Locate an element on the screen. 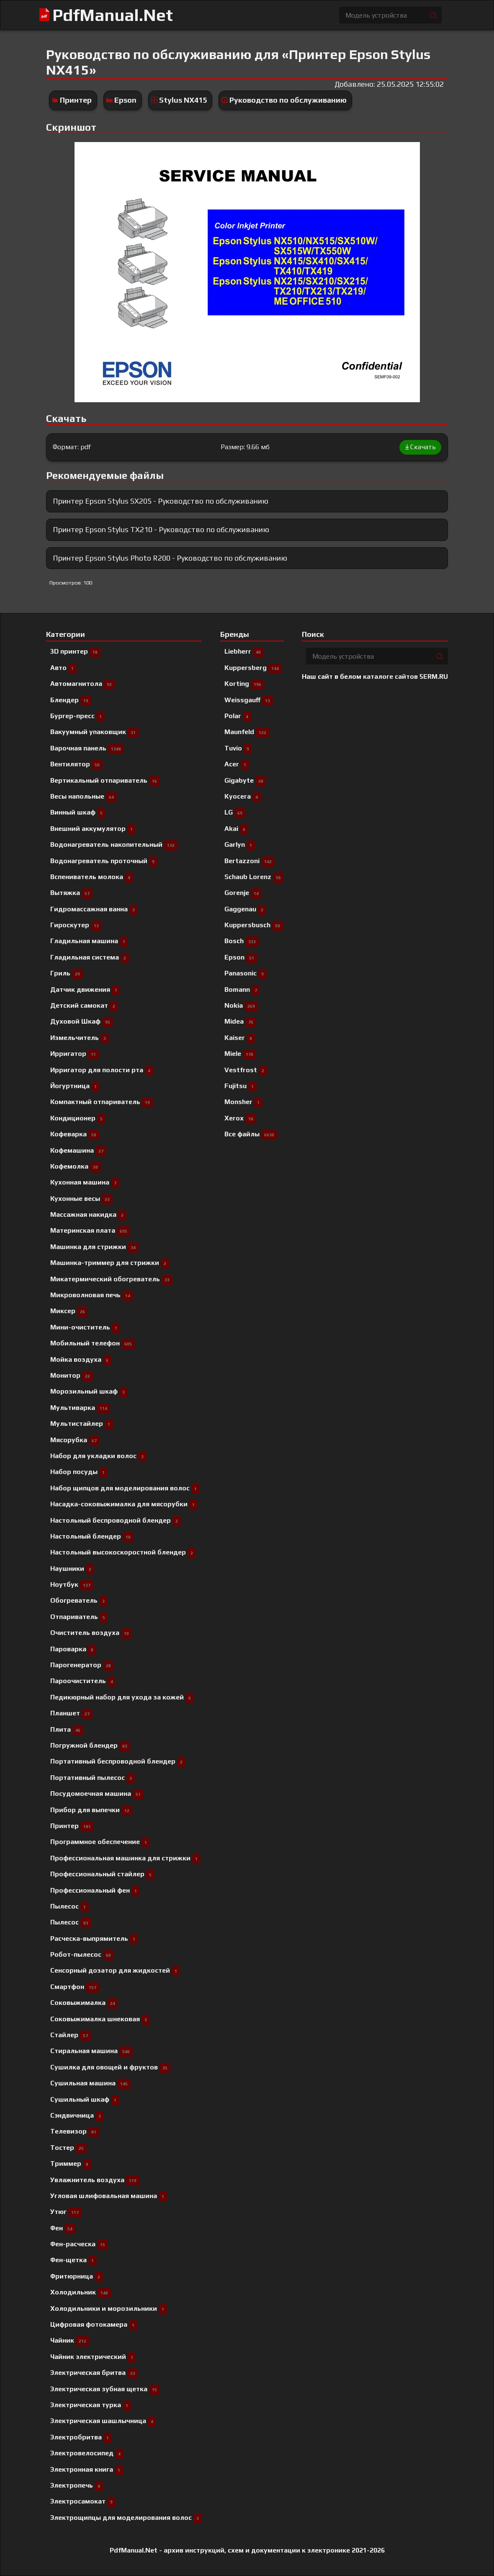  Вакуумный упаковщик is located at coordinates (94, 732).